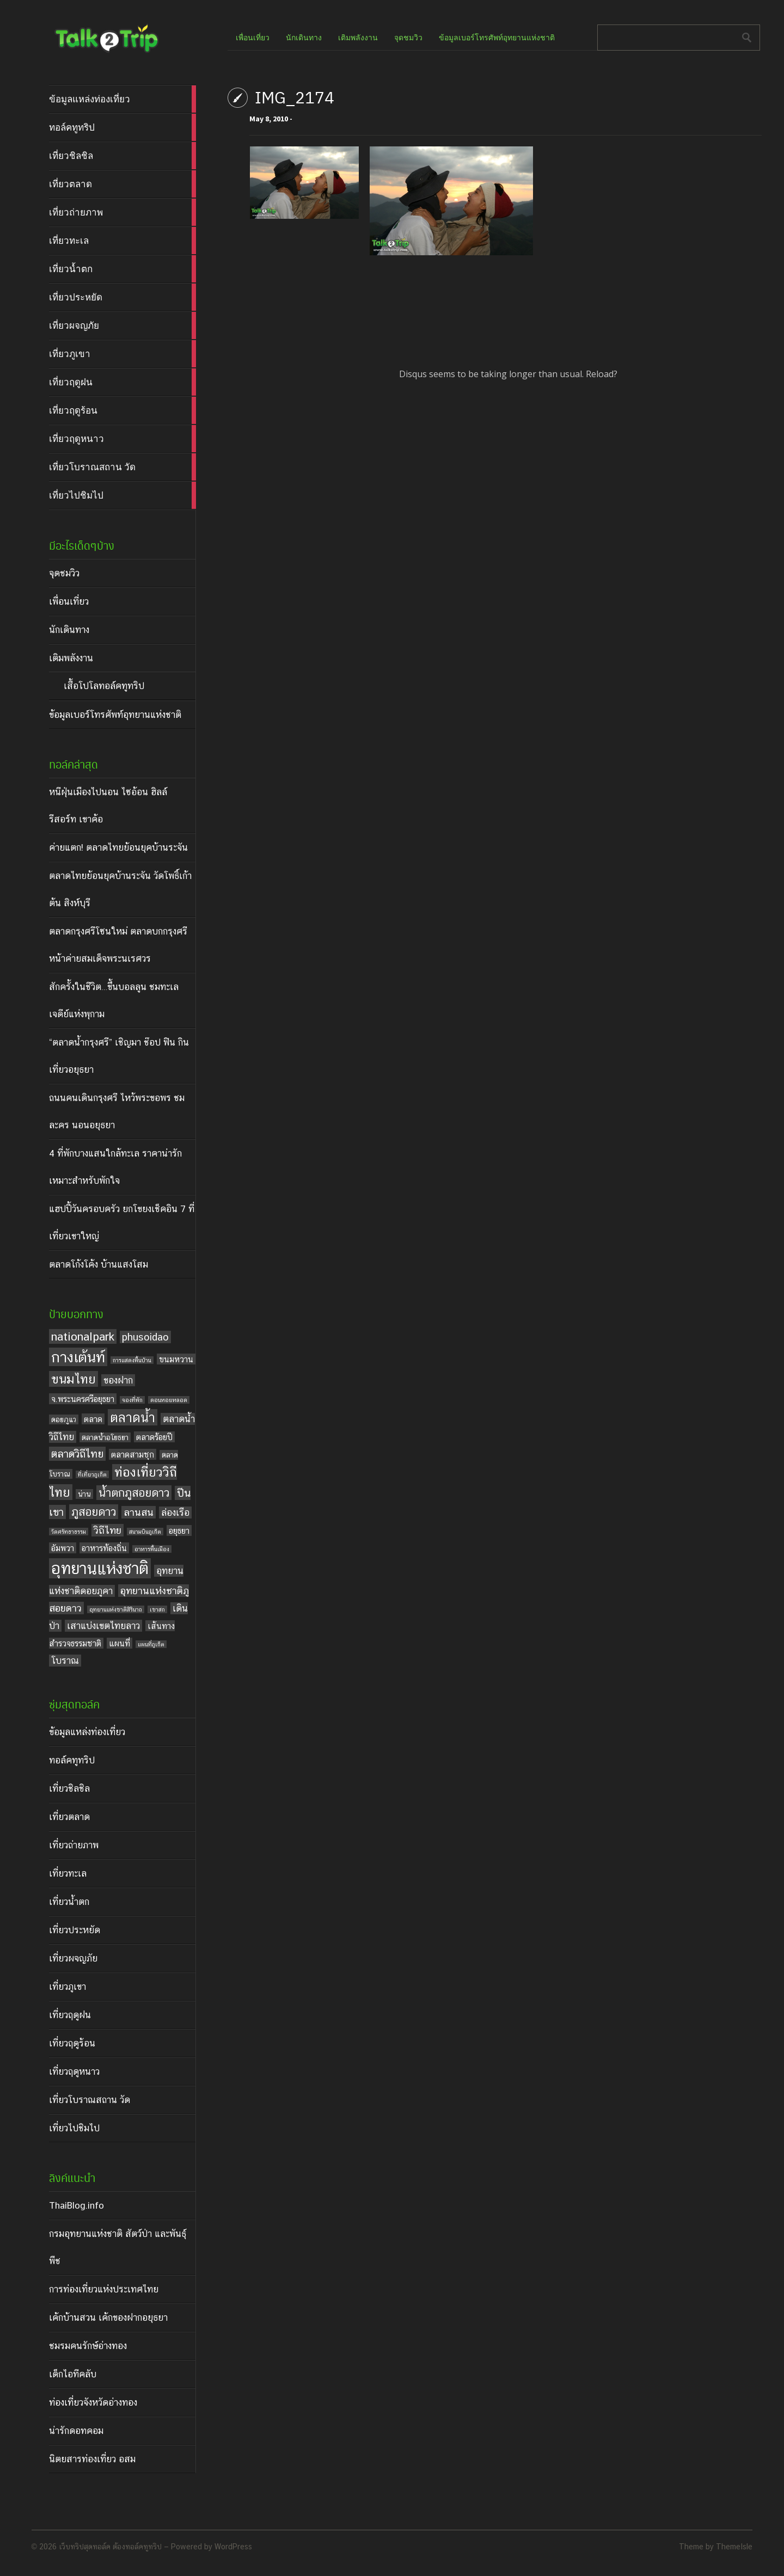 This screenshot has width=784, height=2576. Describe the element at coordinates (139, 1512) in the screenshot. I see `ลานสน [ลานสน (7 items)]` at that location.